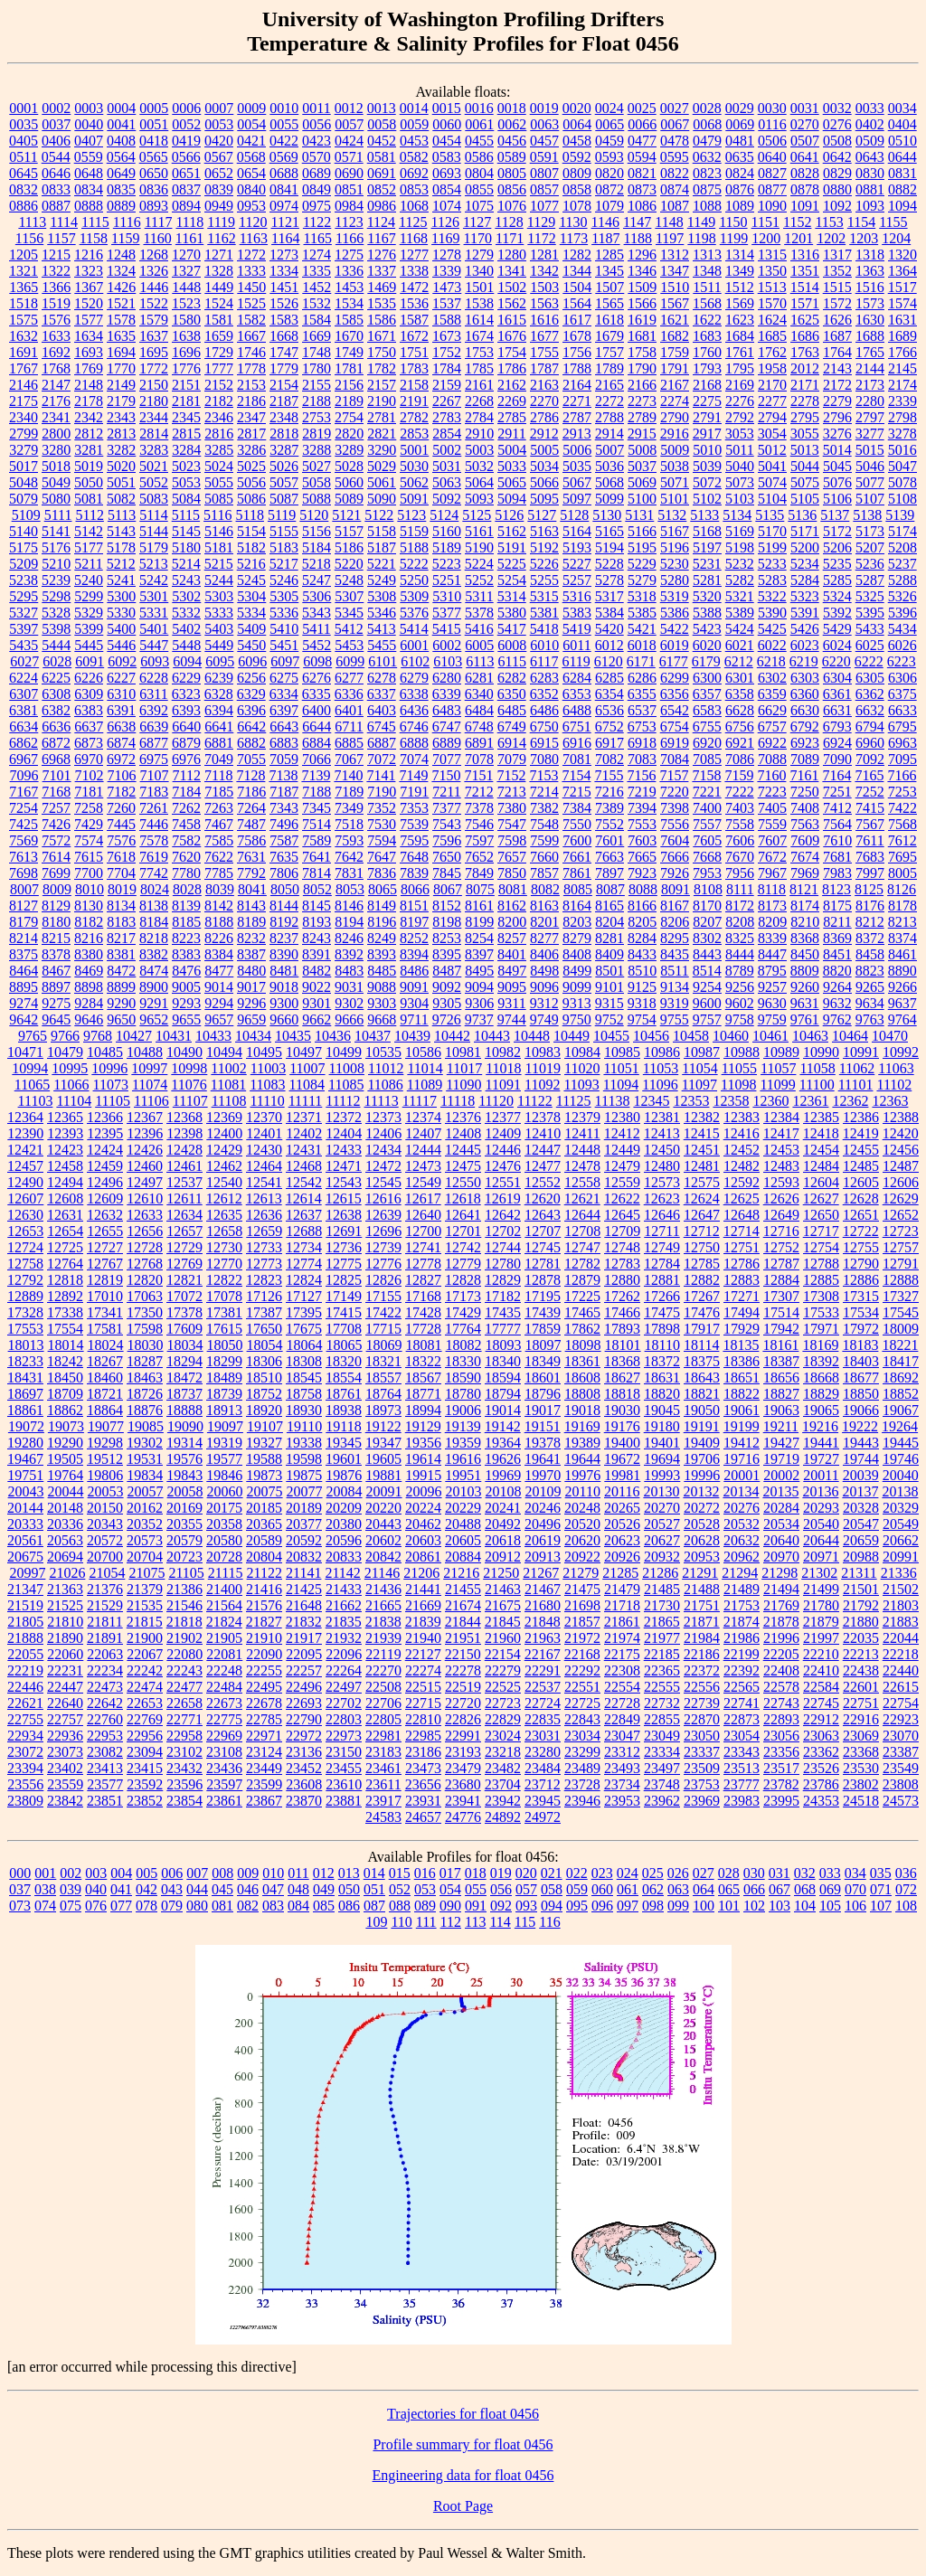 The height and width of the screenshot is (2576, 926). What do you see at coordinates (479, 694) in the screenshot?
I see `6340` at bounding box center [479, 694].